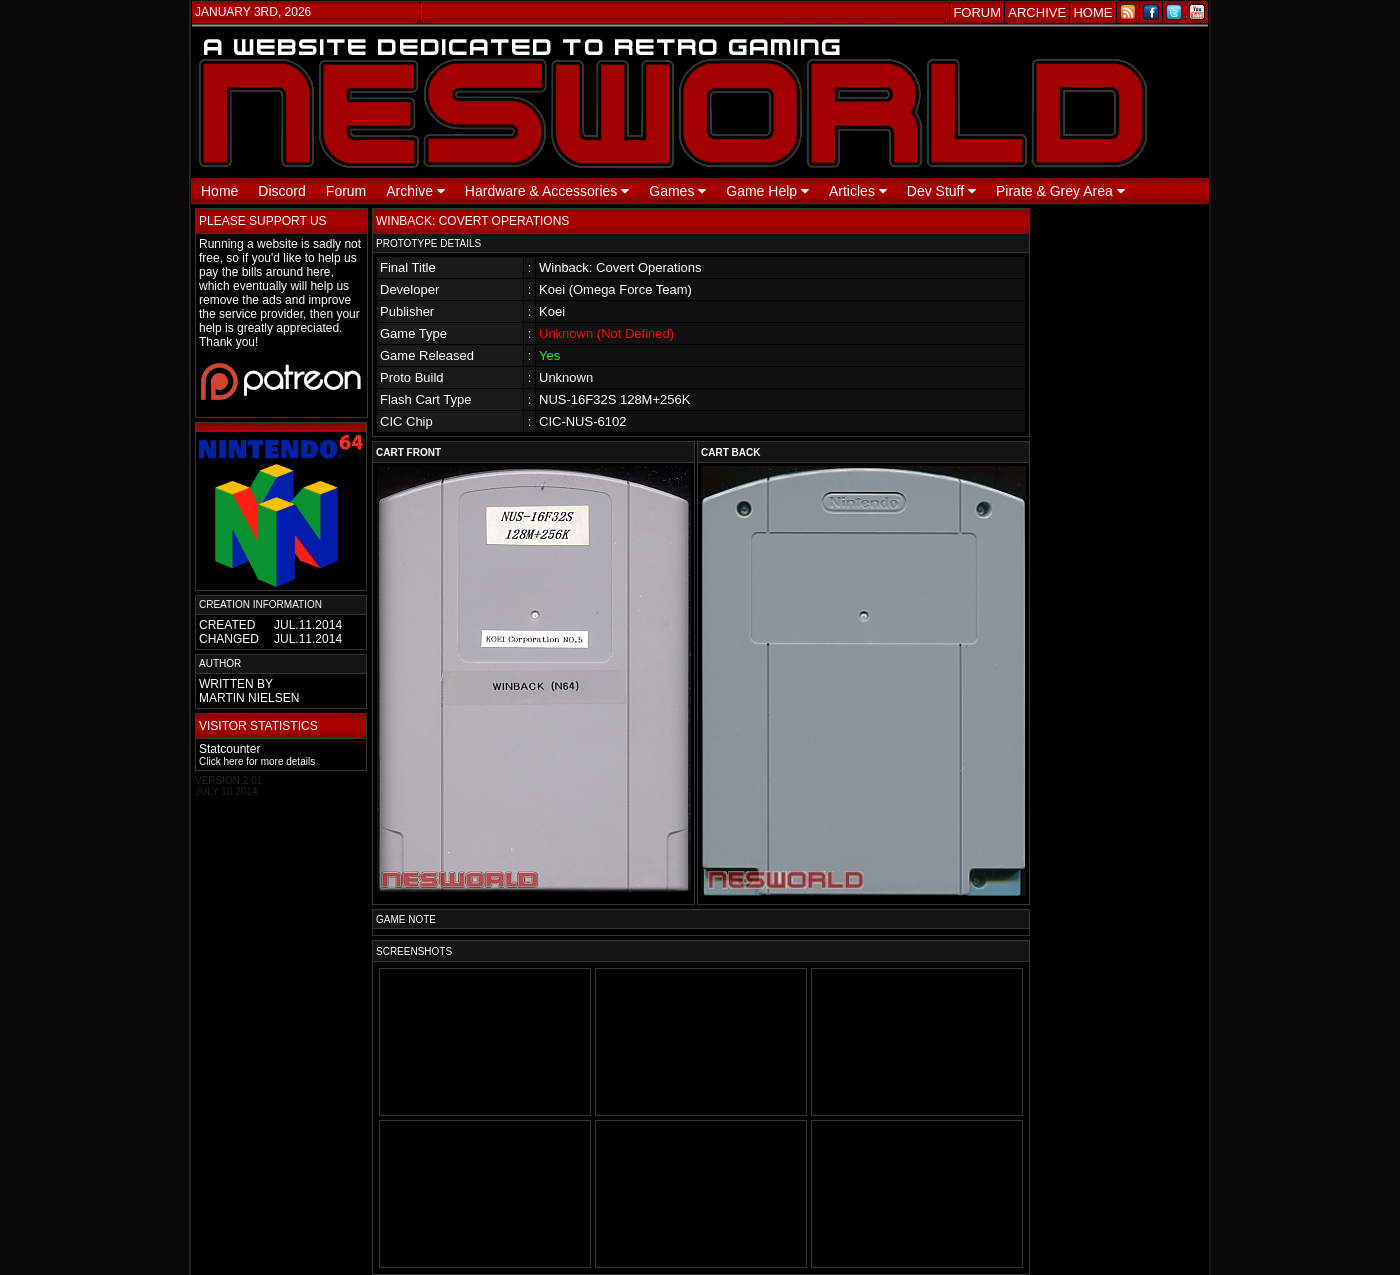 Image resolution: width=1400 pixels, height=1275 pixels. I want to click on Hardware & Accessories, so click(547, 191).